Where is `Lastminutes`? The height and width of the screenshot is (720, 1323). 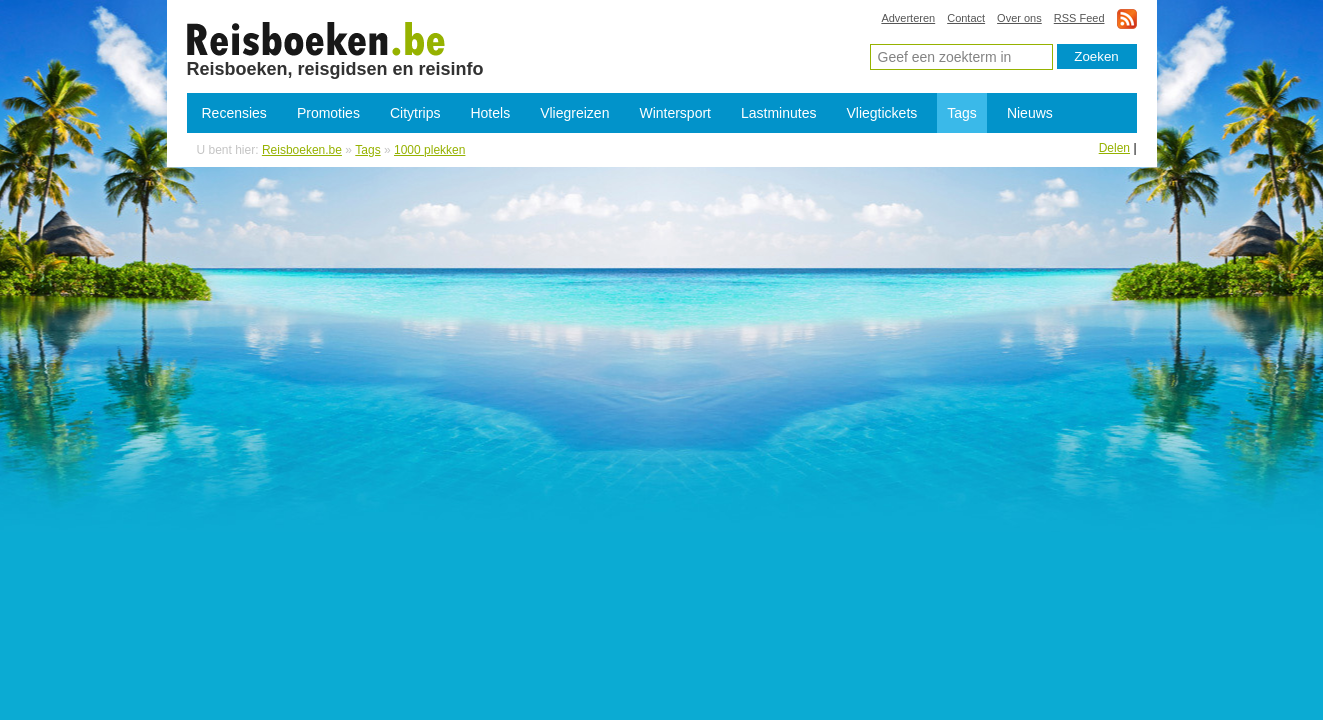 Lastminutes is located at coordinates (778, 113).